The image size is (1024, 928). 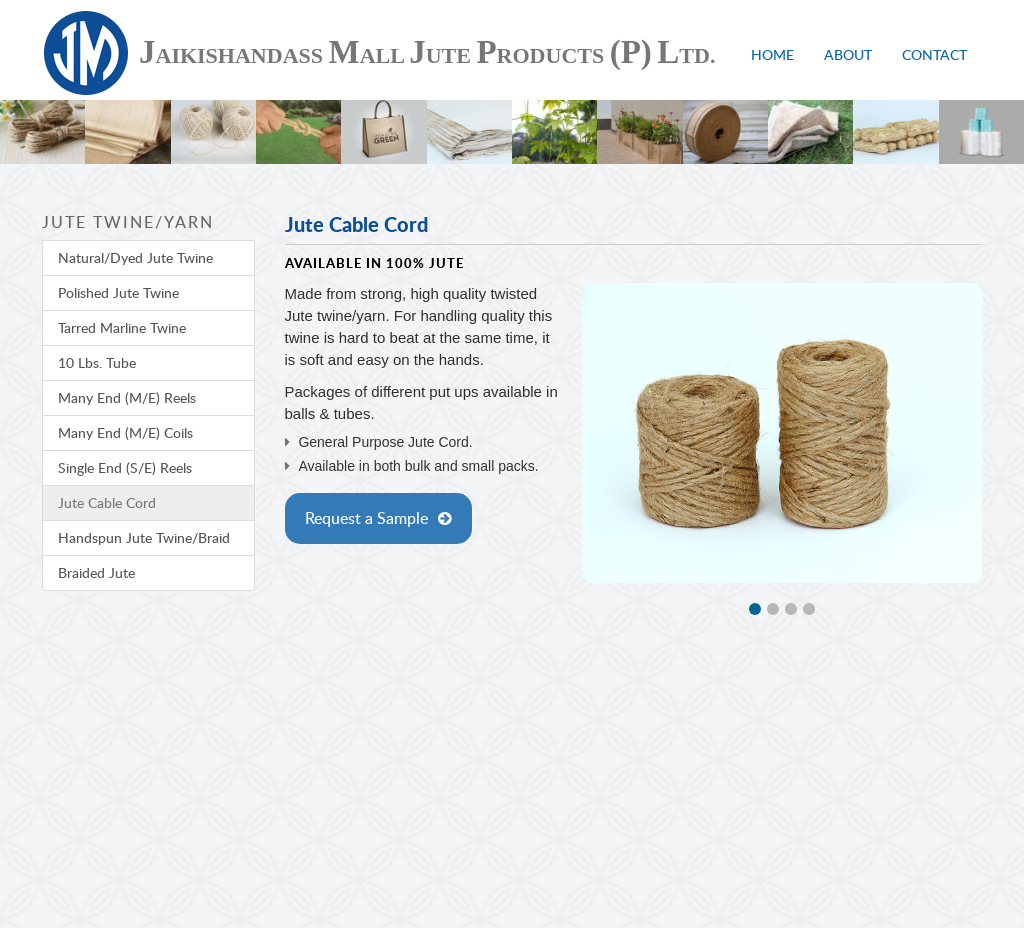 I want to click on Single End (S/E) Reels, so click(x=125, y=467).